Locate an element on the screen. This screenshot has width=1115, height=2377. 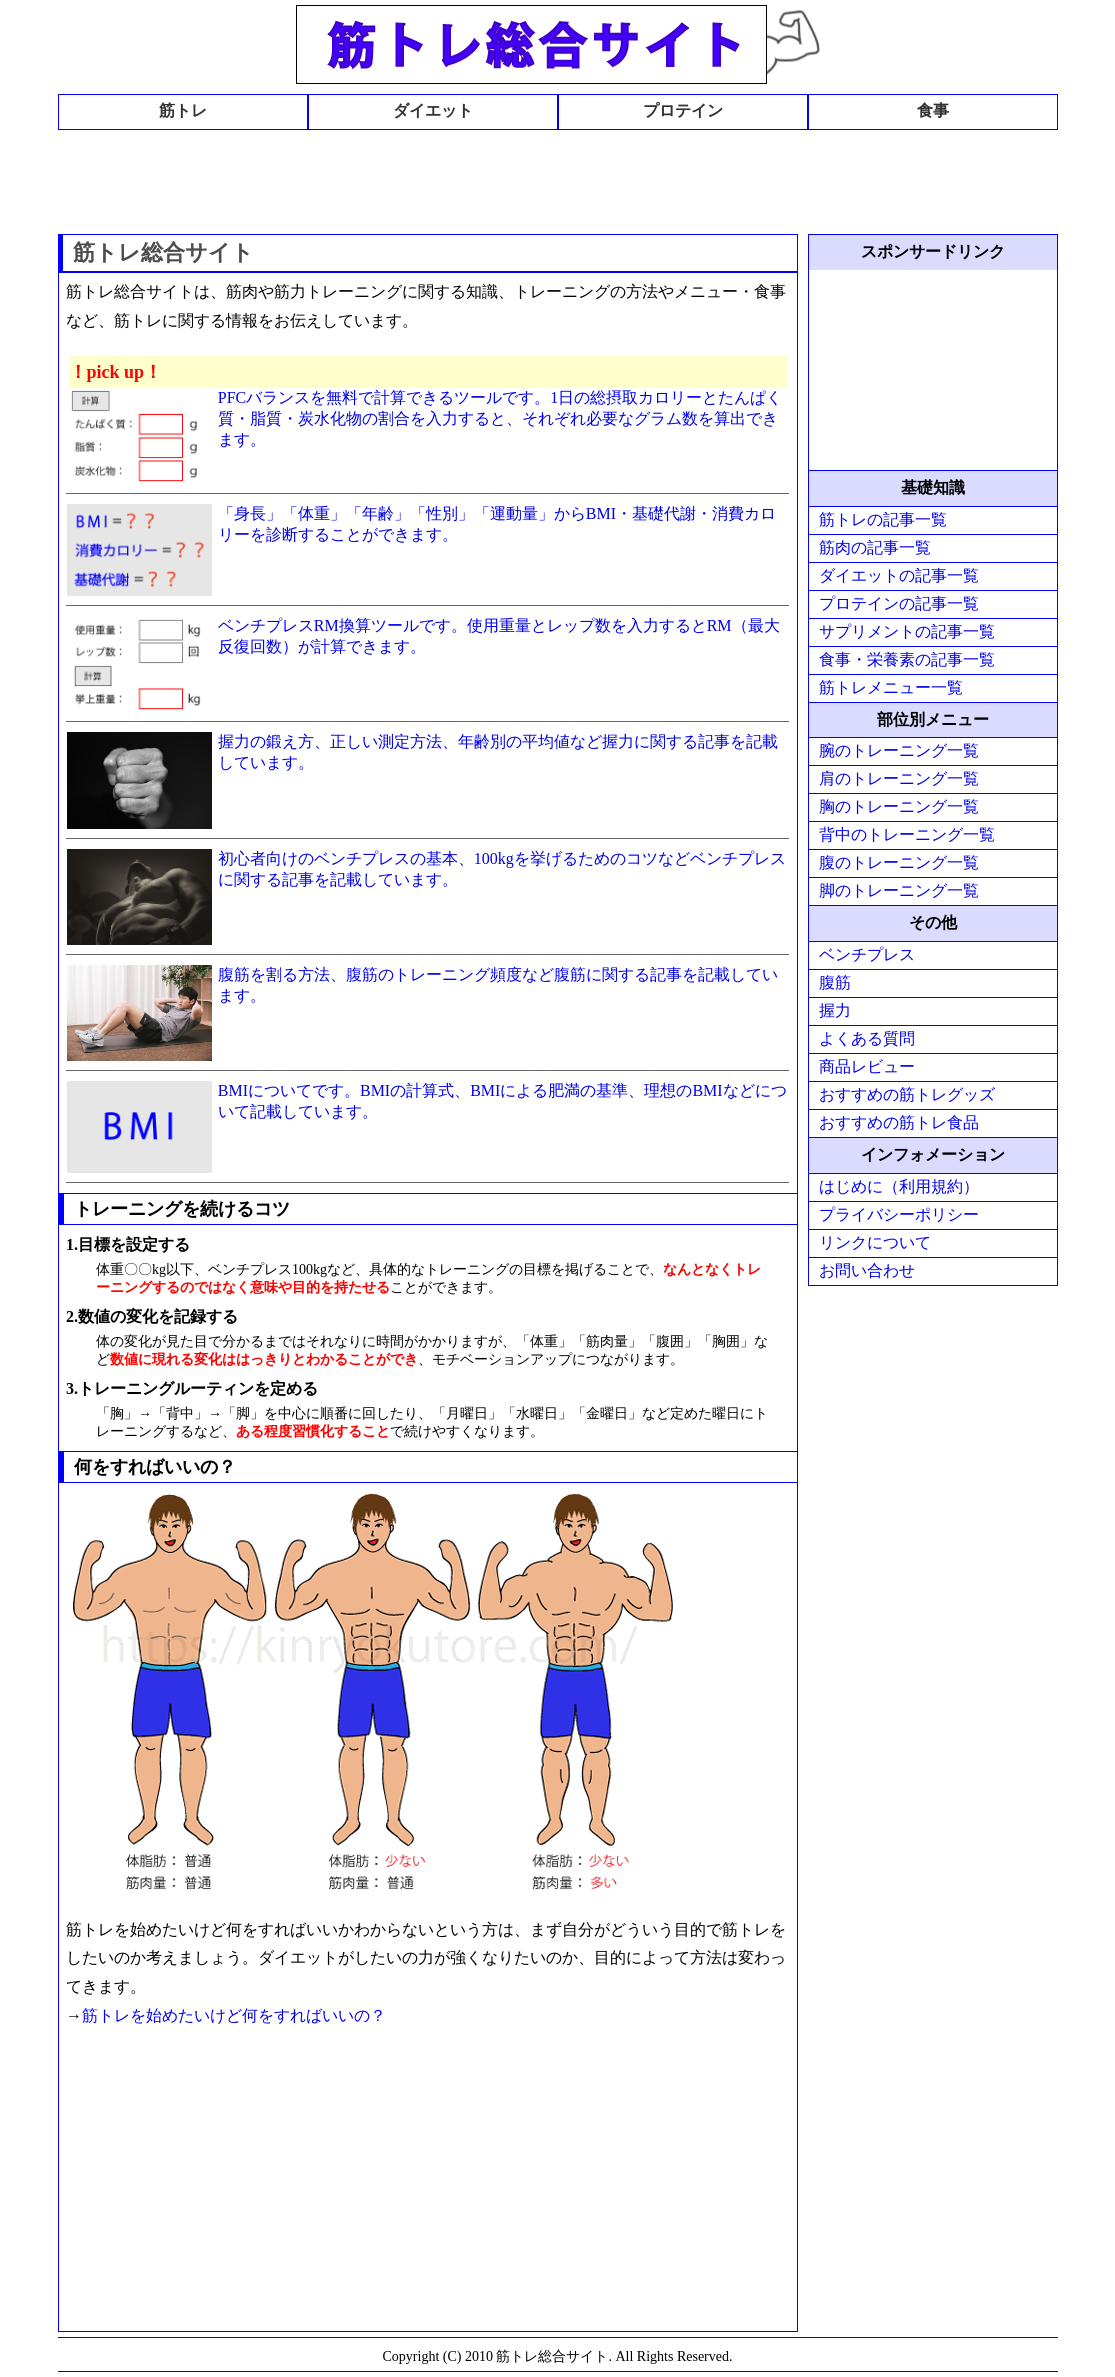
背中のトレーニング一覧 is located at coordinates (907, 834).